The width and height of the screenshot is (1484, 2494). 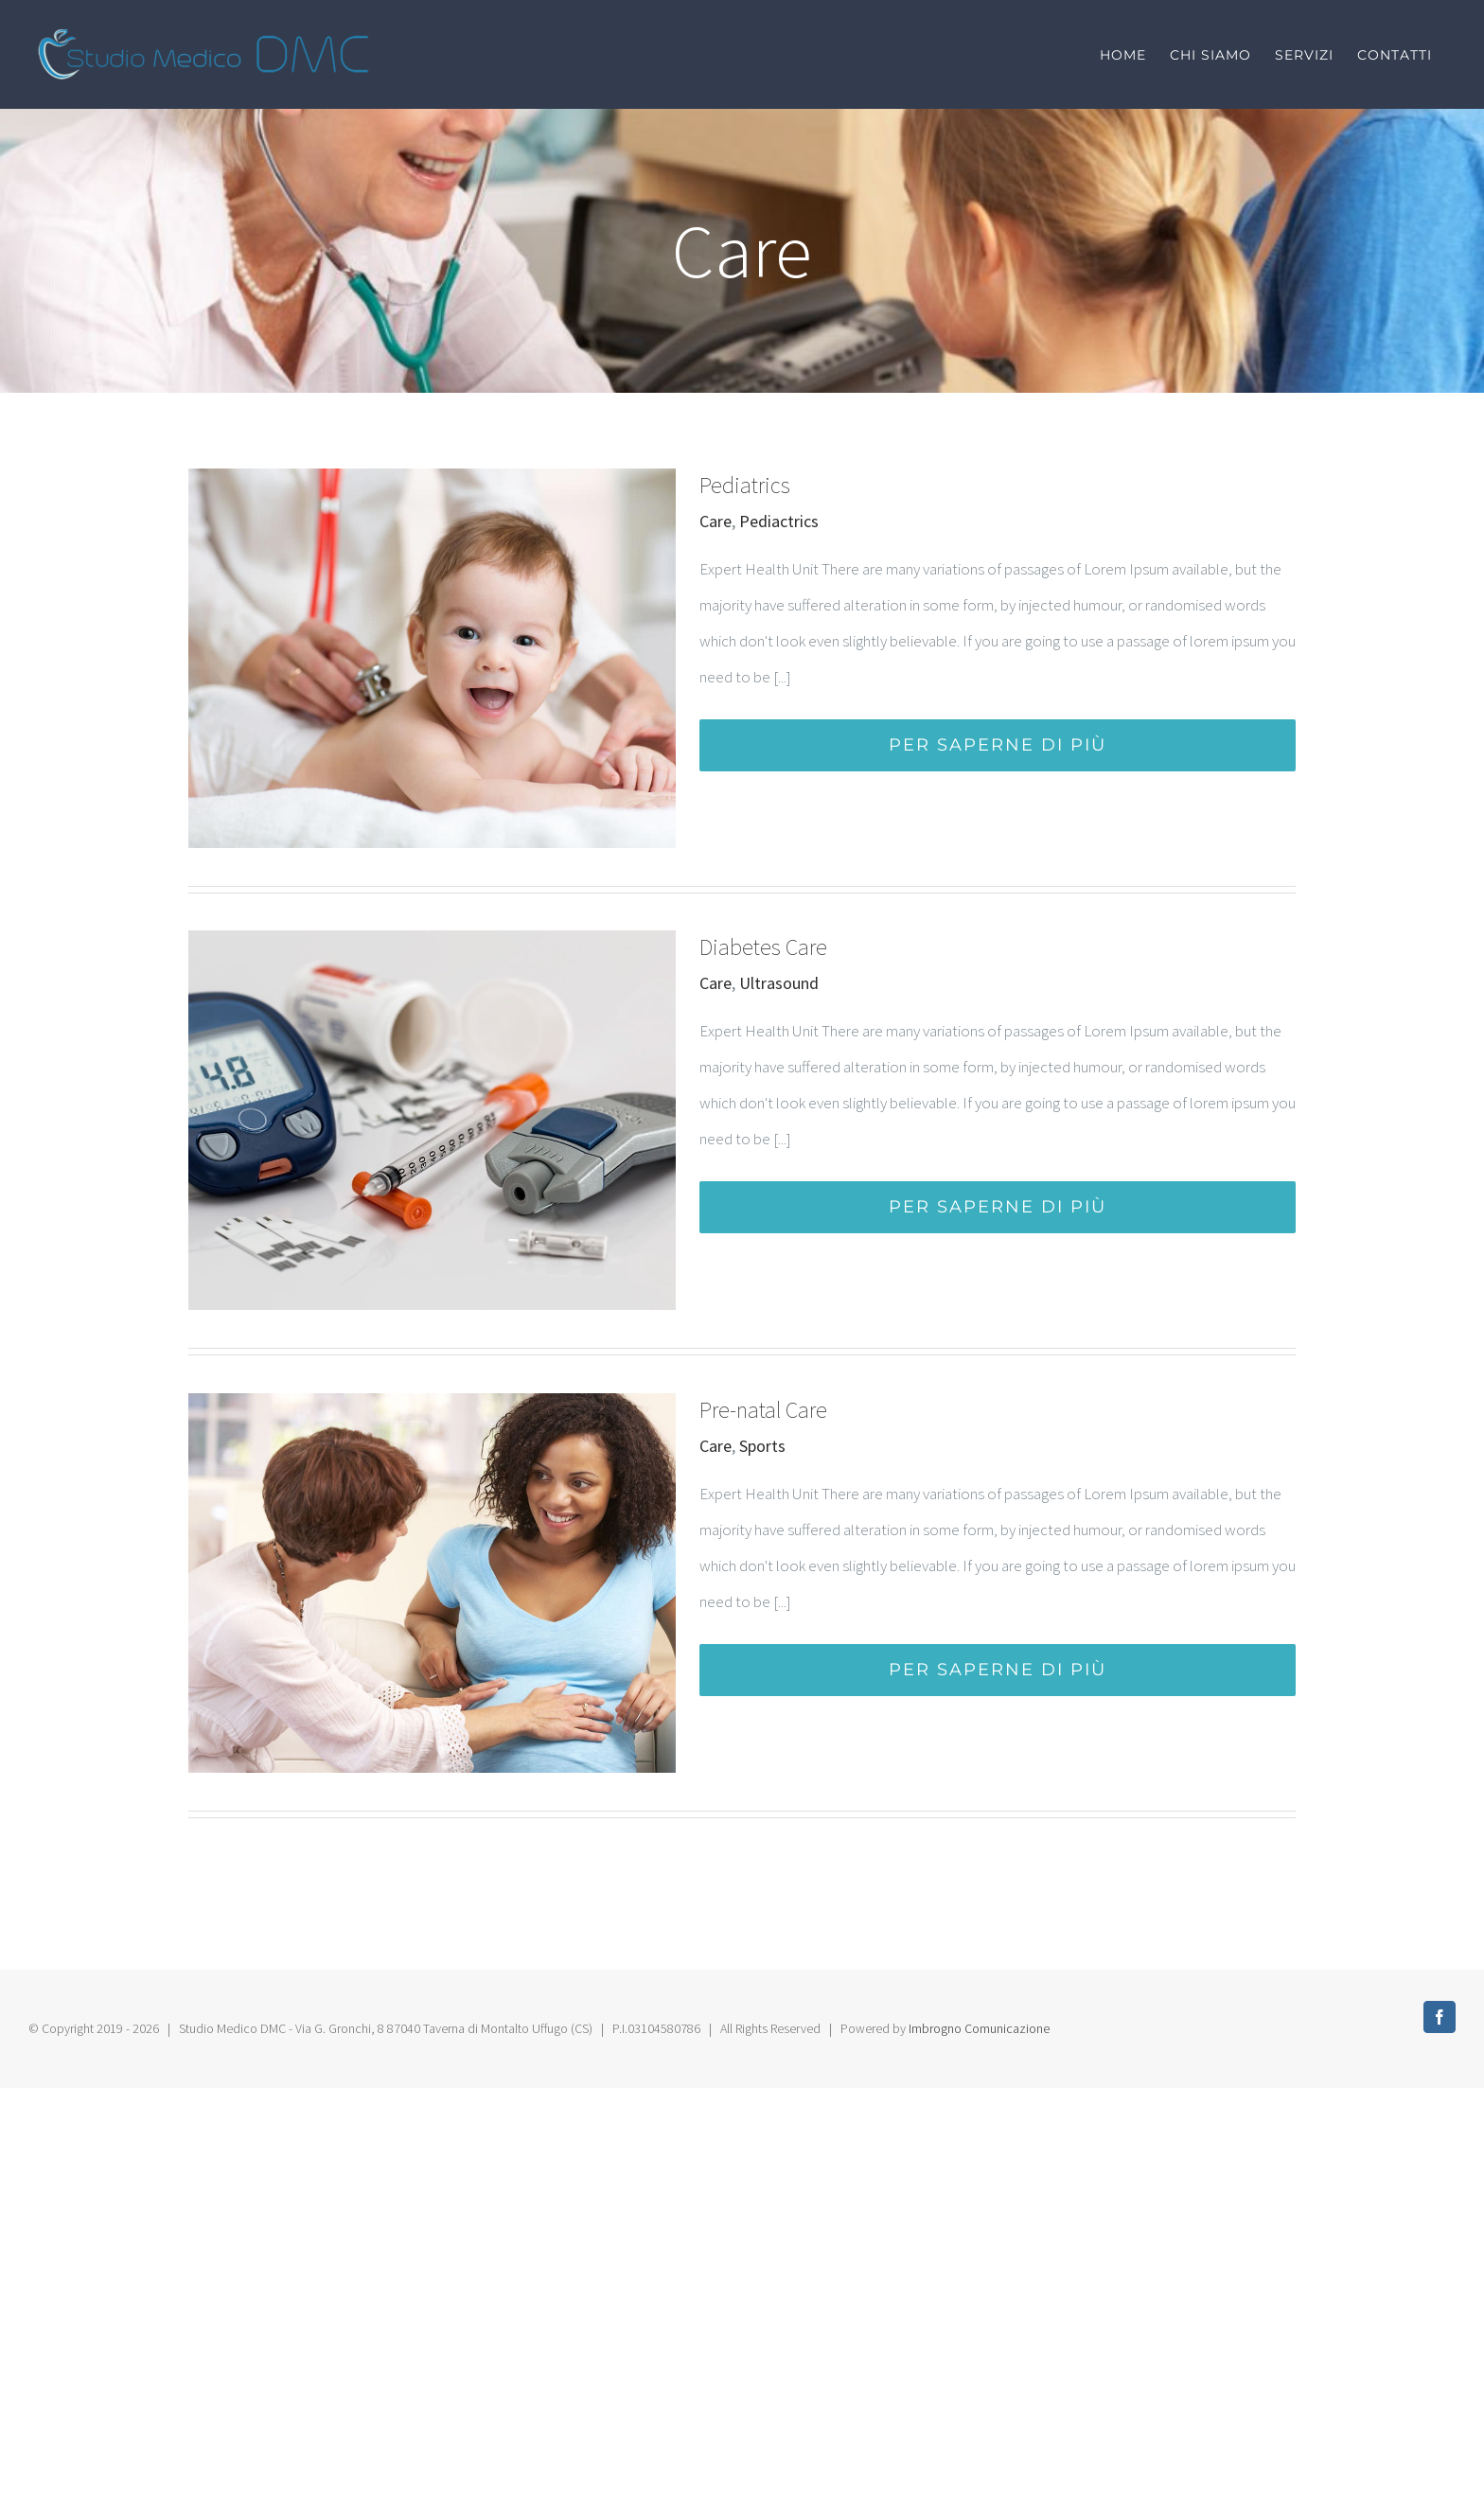 I want to click on Pediactrics, so click(x=779, y=521).